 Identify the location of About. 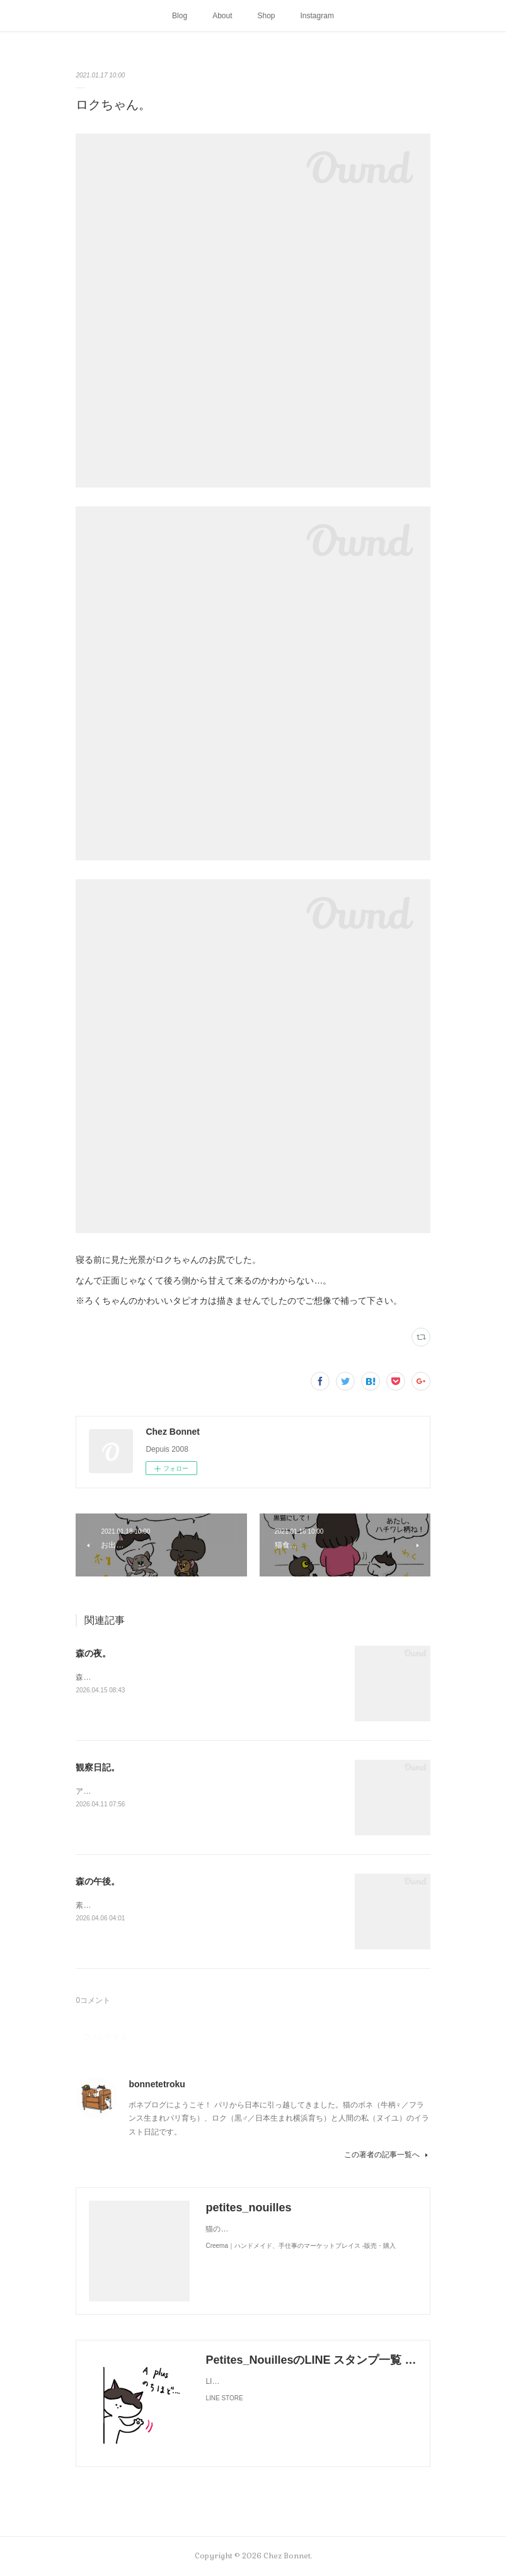
(222, 15).